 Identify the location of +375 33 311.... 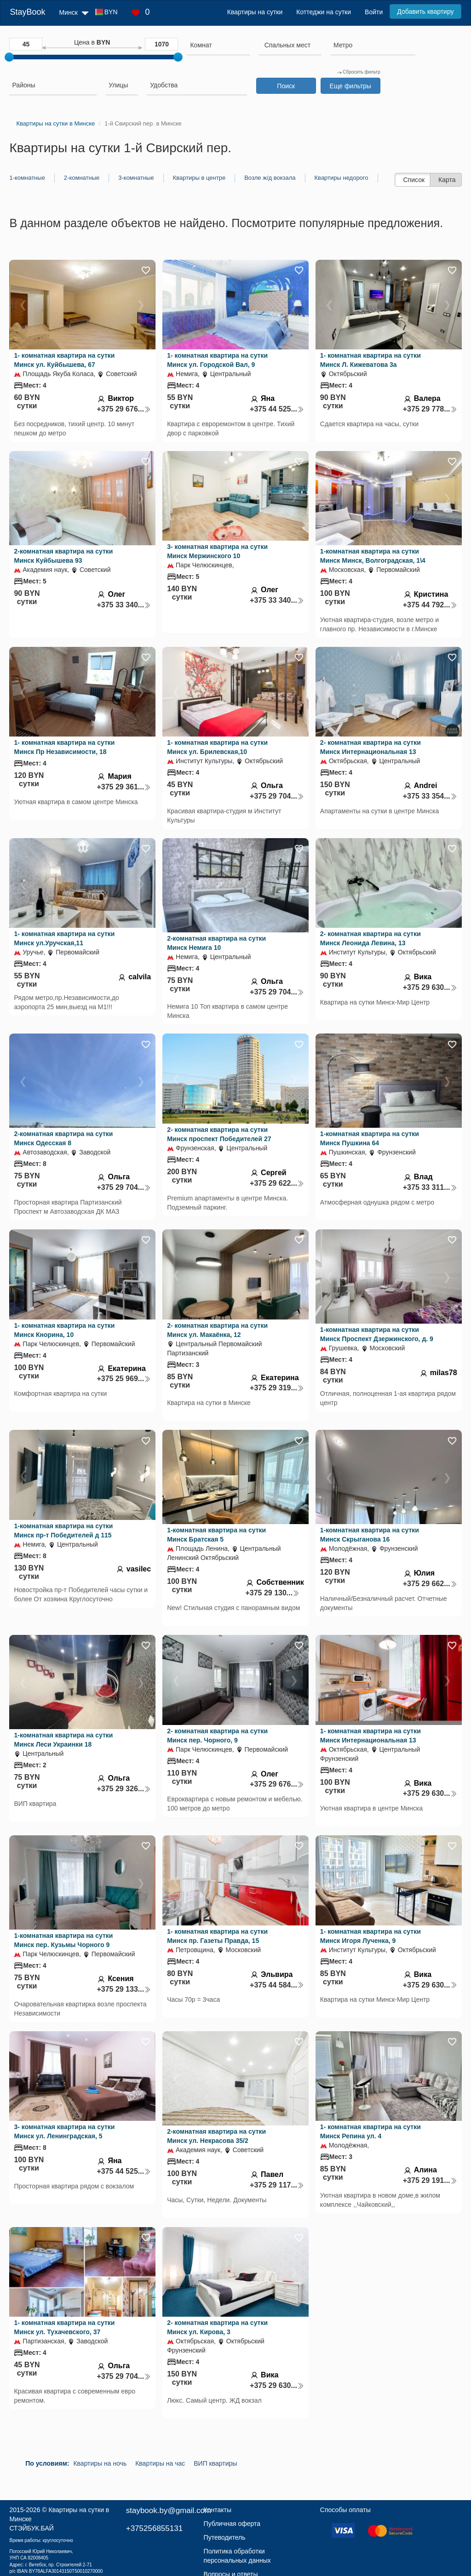
(430, 1187).